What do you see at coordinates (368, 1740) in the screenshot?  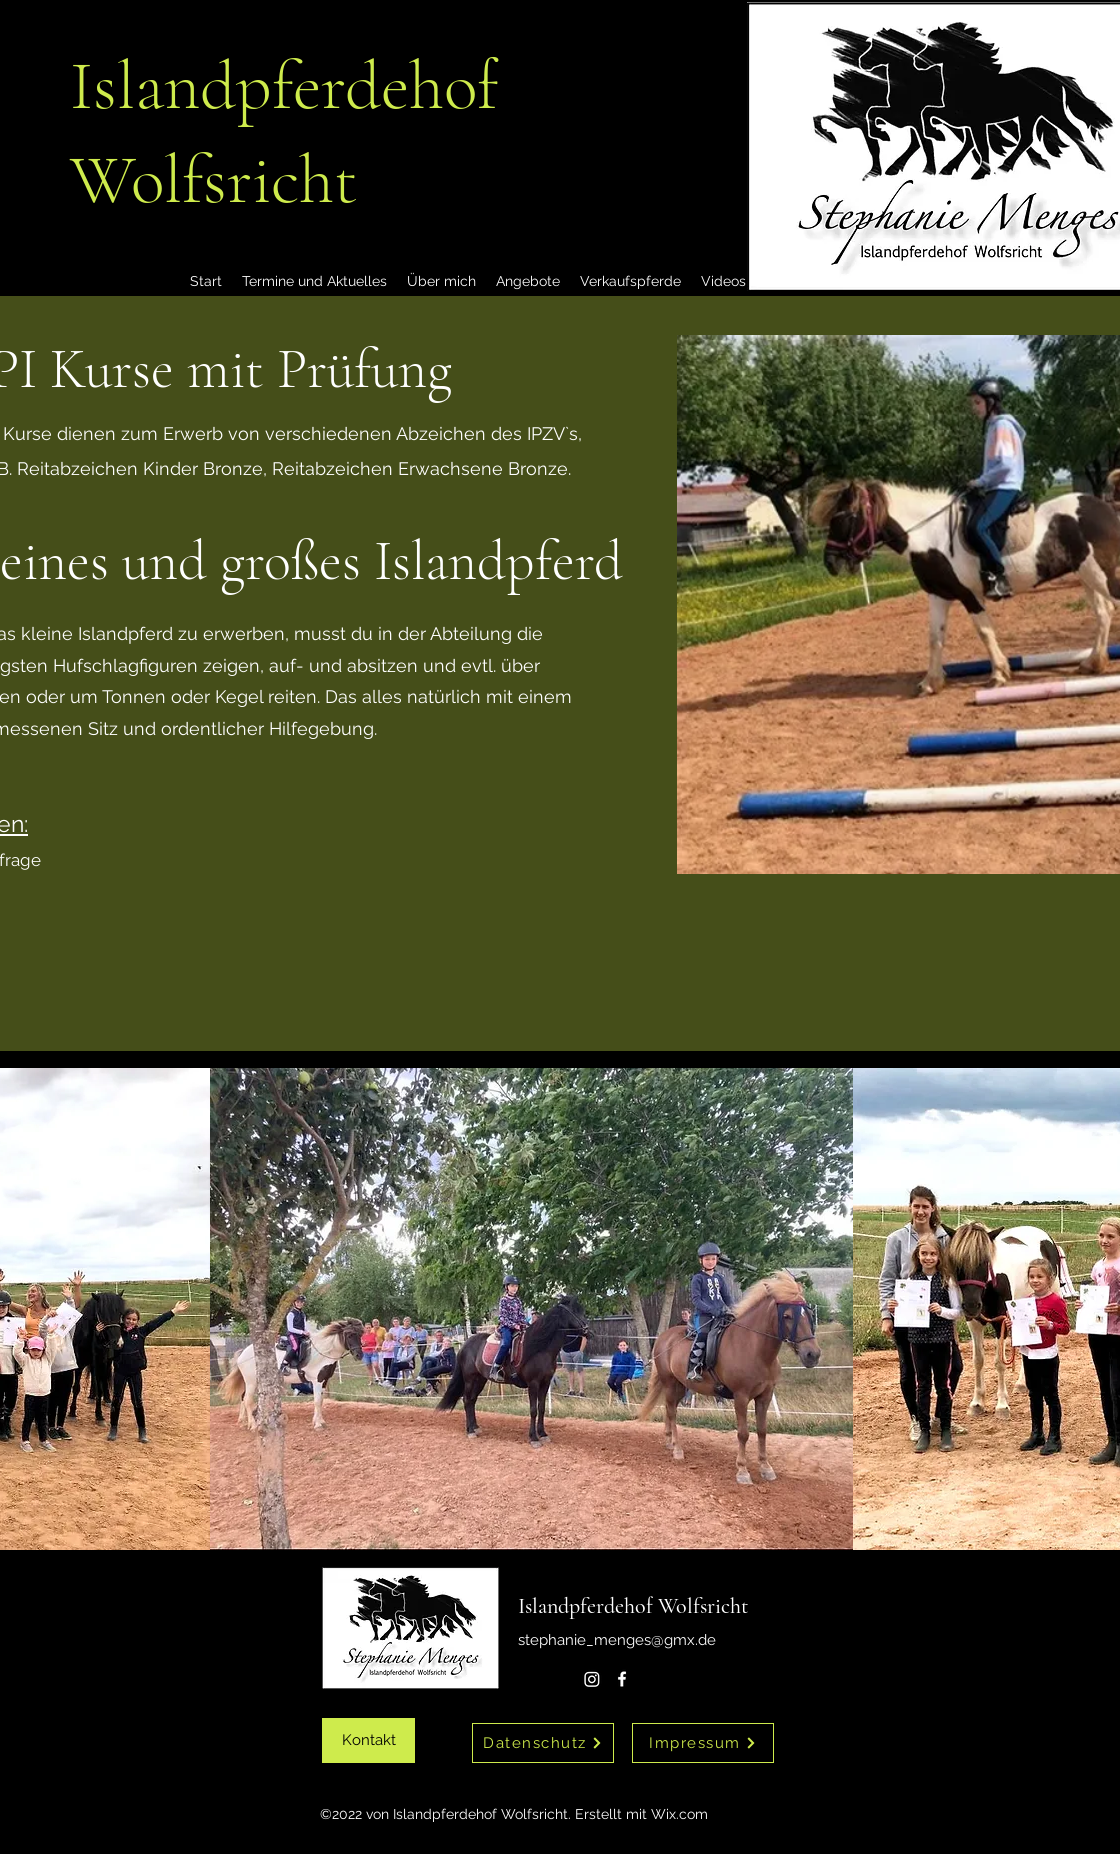 I see `[Kontakt]` at bounding box center [368, 1740].